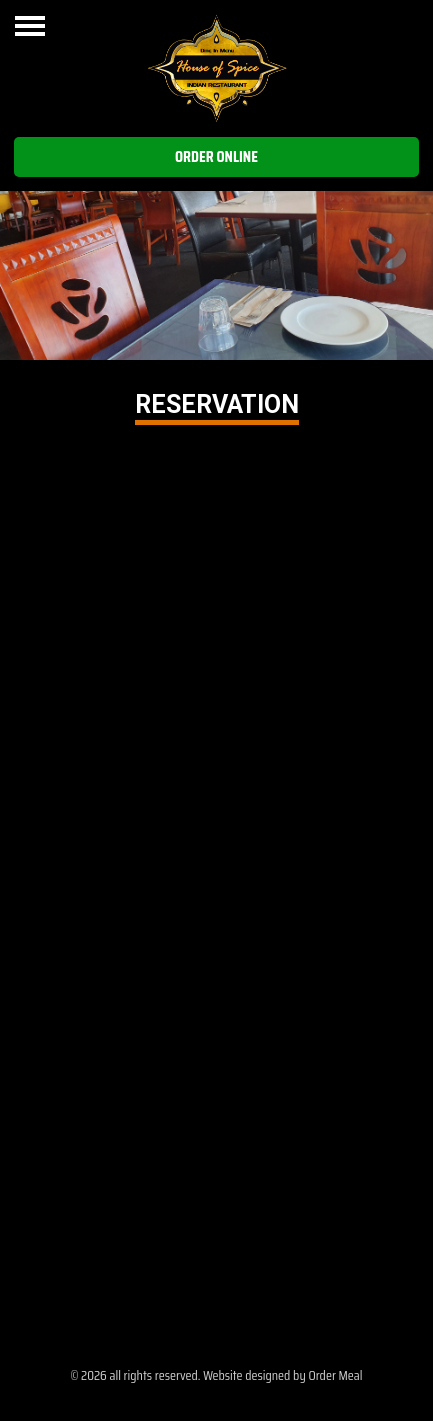 The image size is (433, 1421). I want to click on Website designed by Order Meal, so click(282, 1375).